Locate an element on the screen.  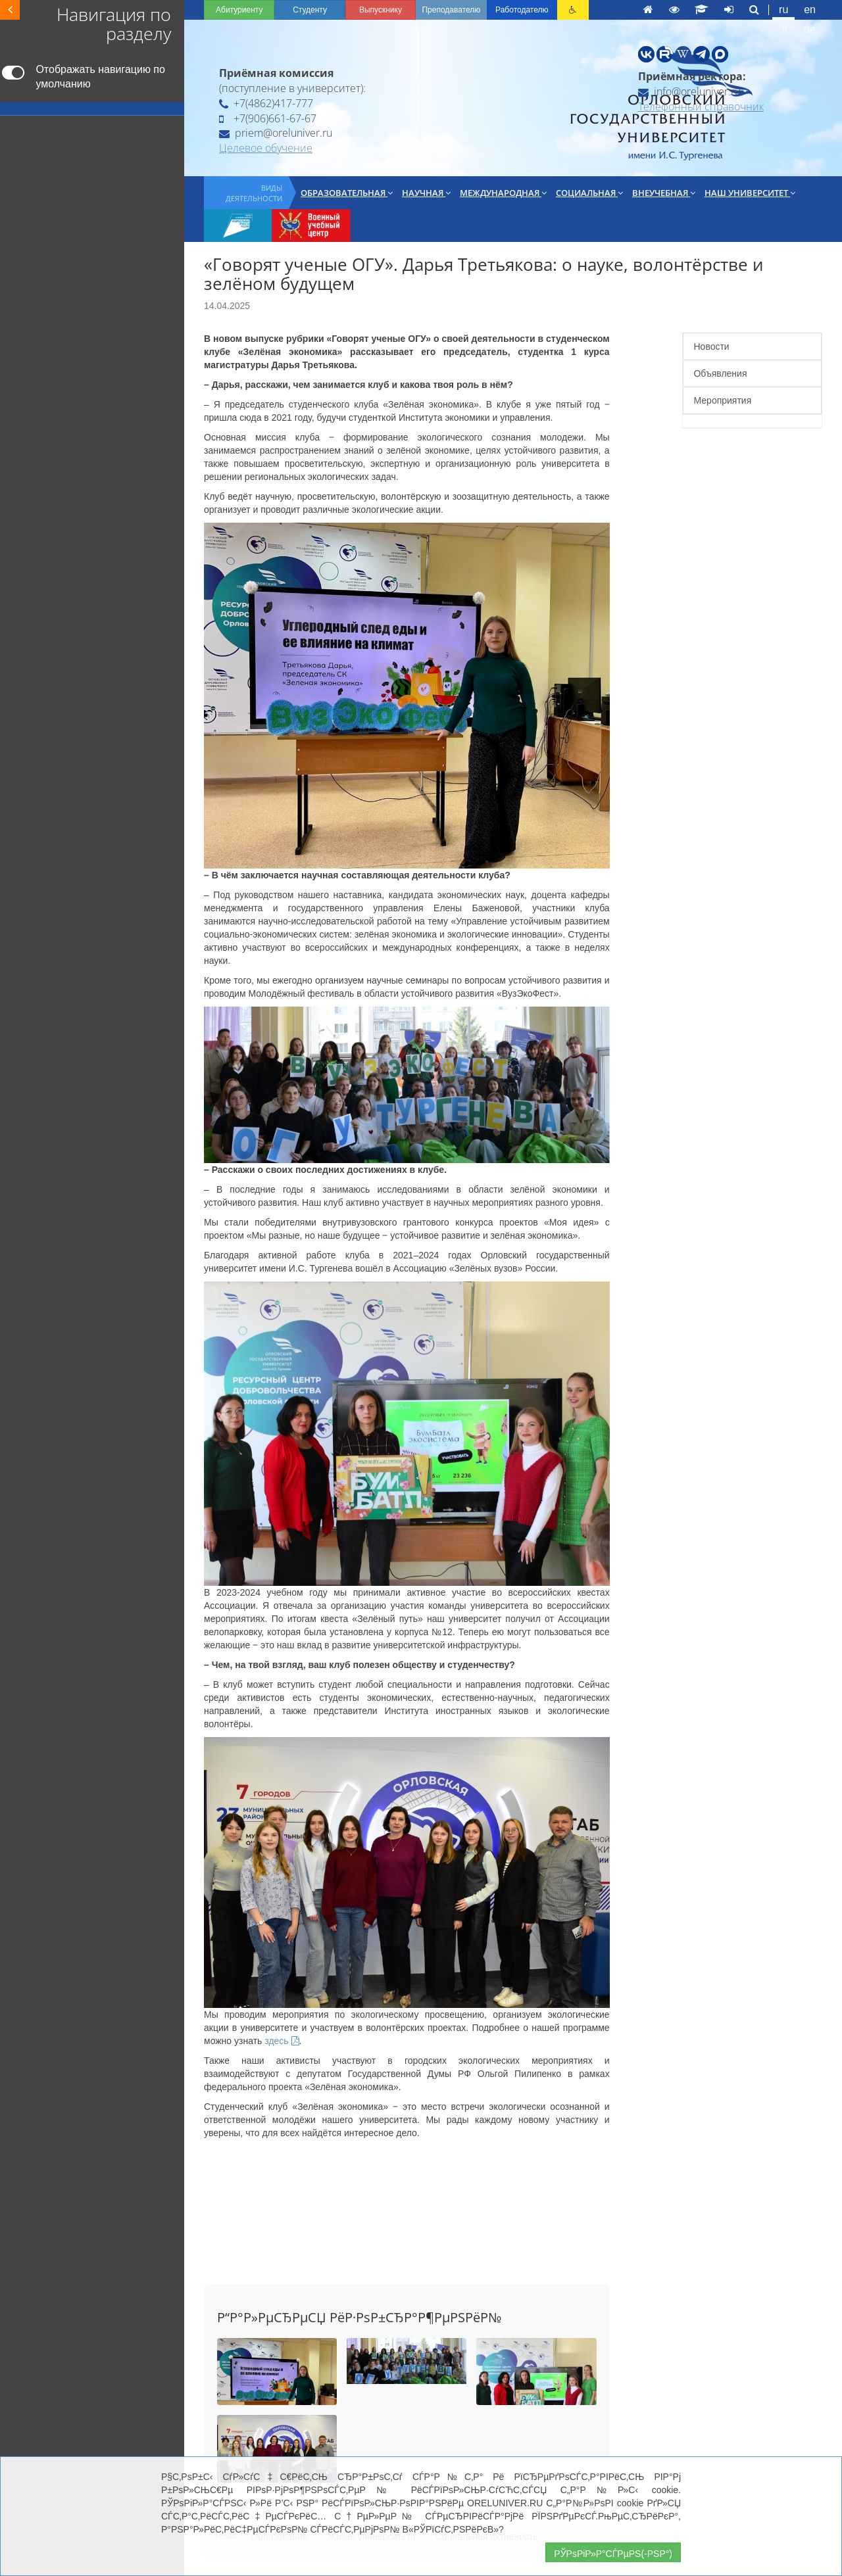
Мероприятия is located at coordinates (722, 400).